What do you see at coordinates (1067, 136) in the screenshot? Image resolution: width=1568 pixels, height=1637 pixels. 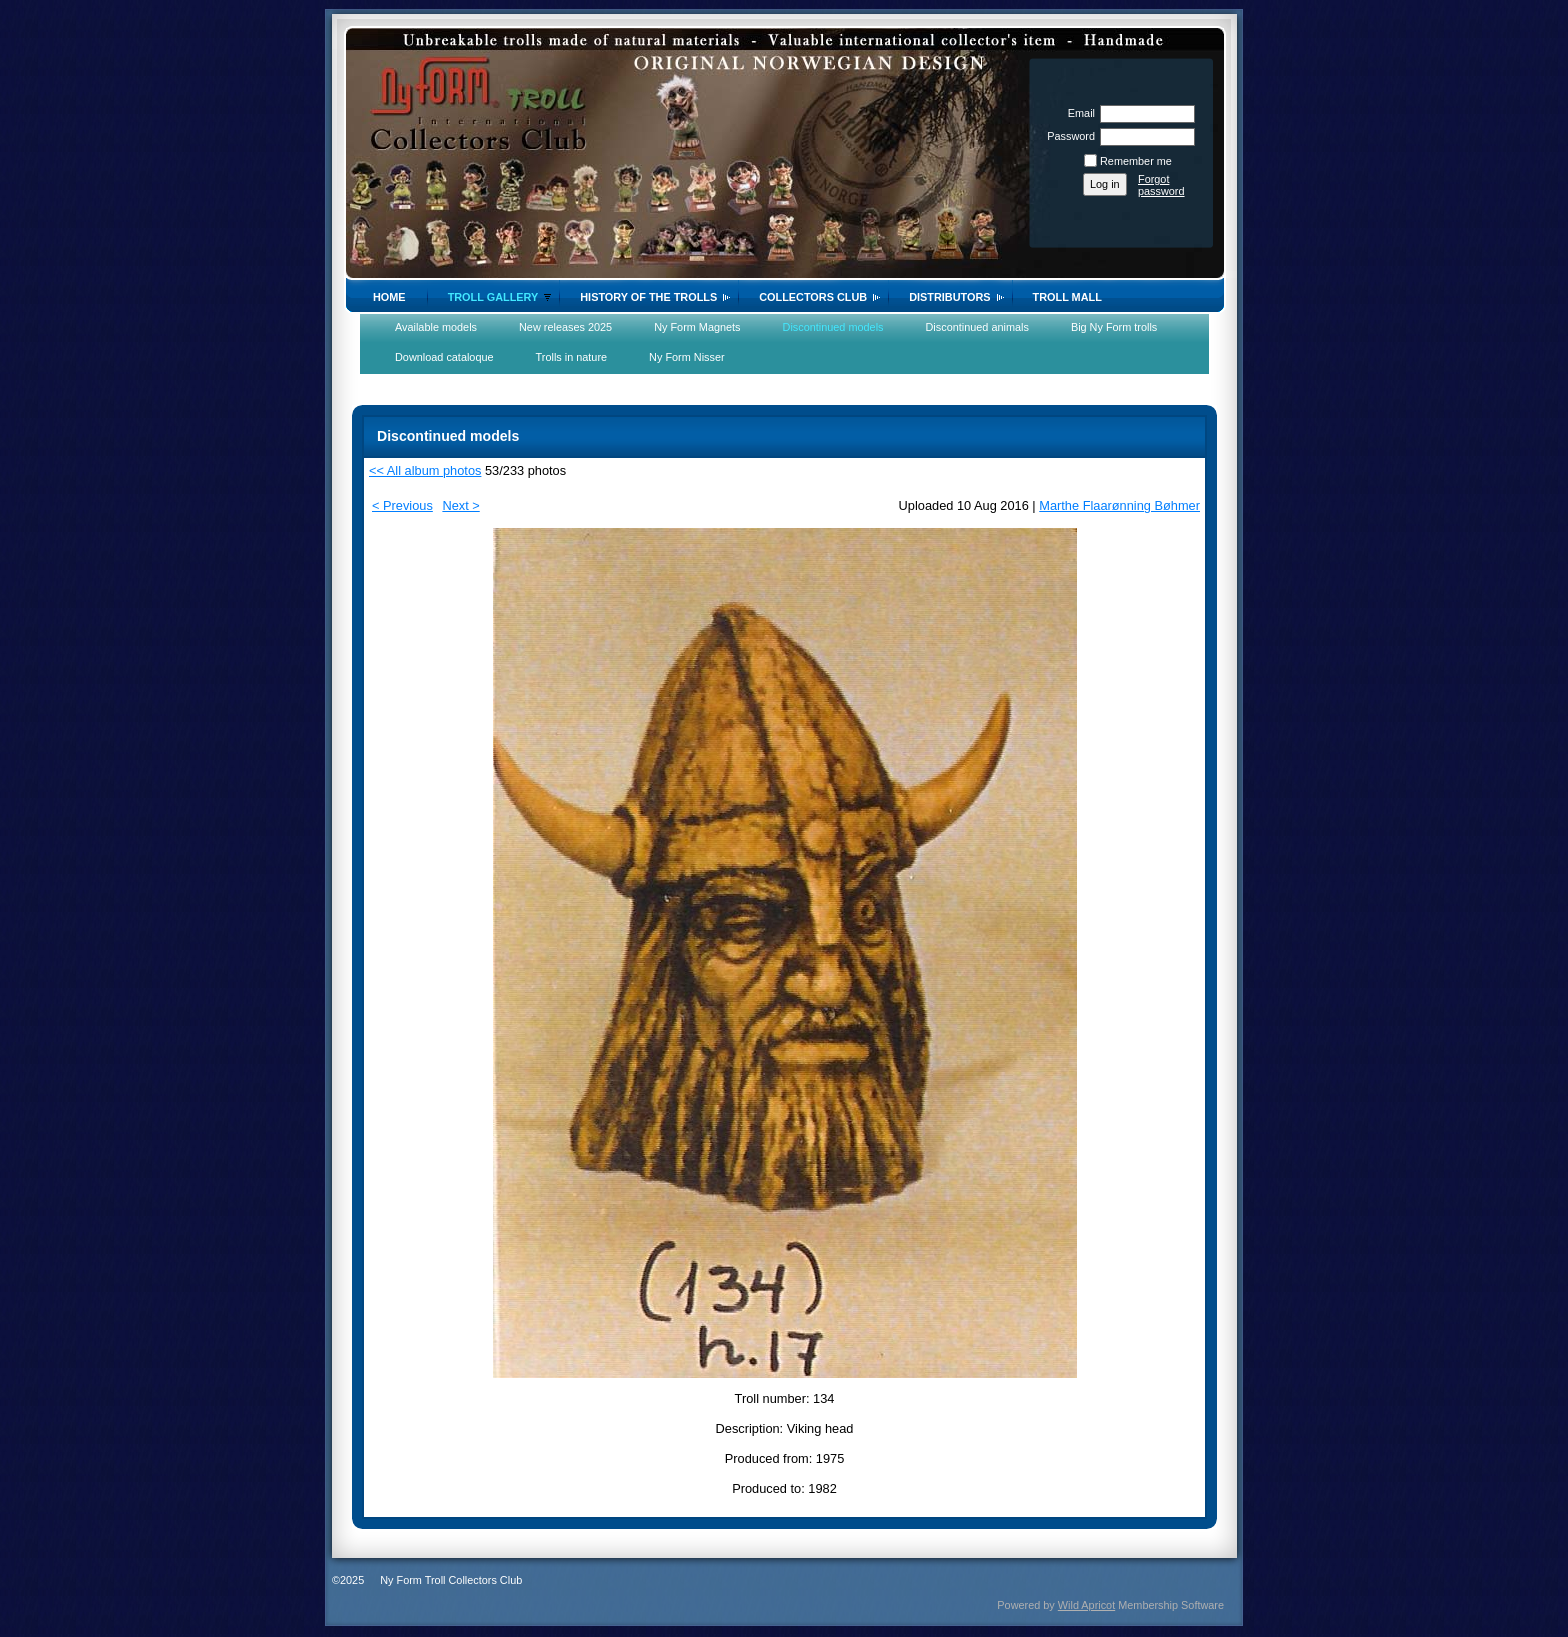 I see `Password` at bounding box center [1067, 136].